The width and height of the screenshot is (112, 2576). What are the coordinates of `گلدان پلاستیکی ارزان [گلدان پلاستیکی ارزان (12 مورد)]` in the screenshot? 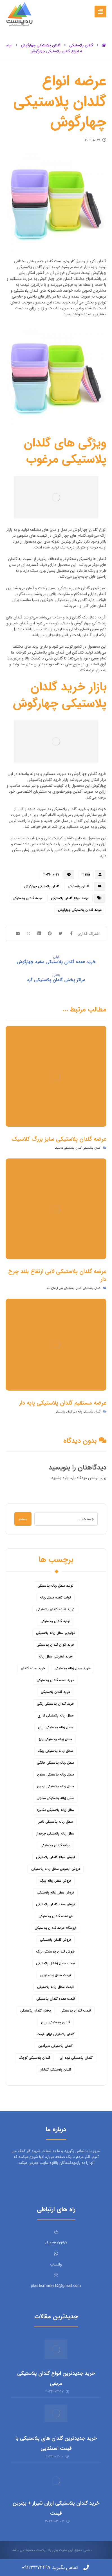 It's located at (55, 2022).